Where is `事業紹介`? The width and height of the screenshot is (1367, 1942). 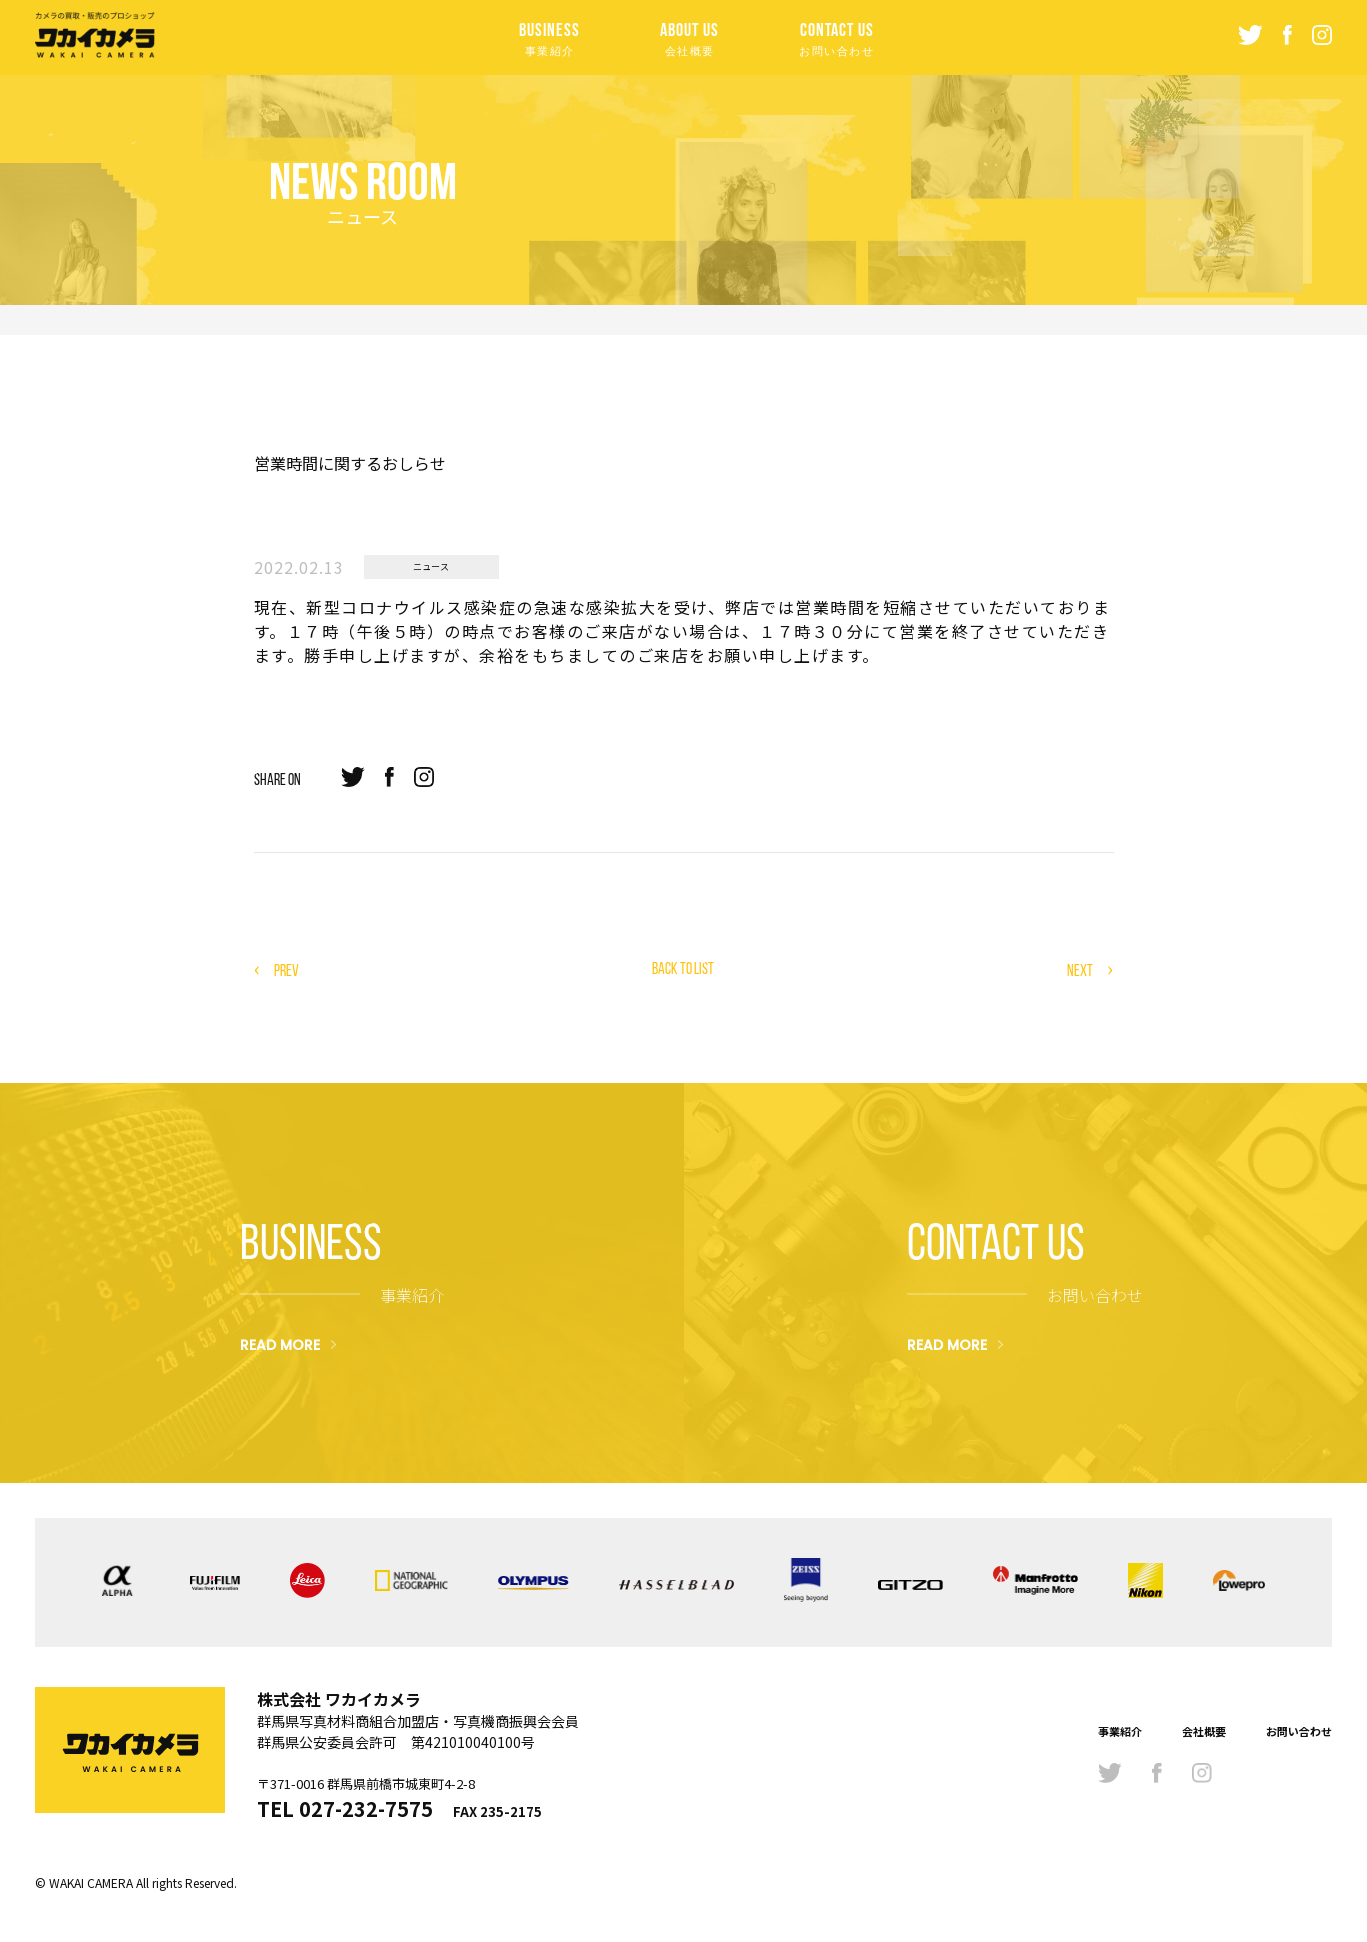
事業紹介 is located at coordinates (1120, 1731).